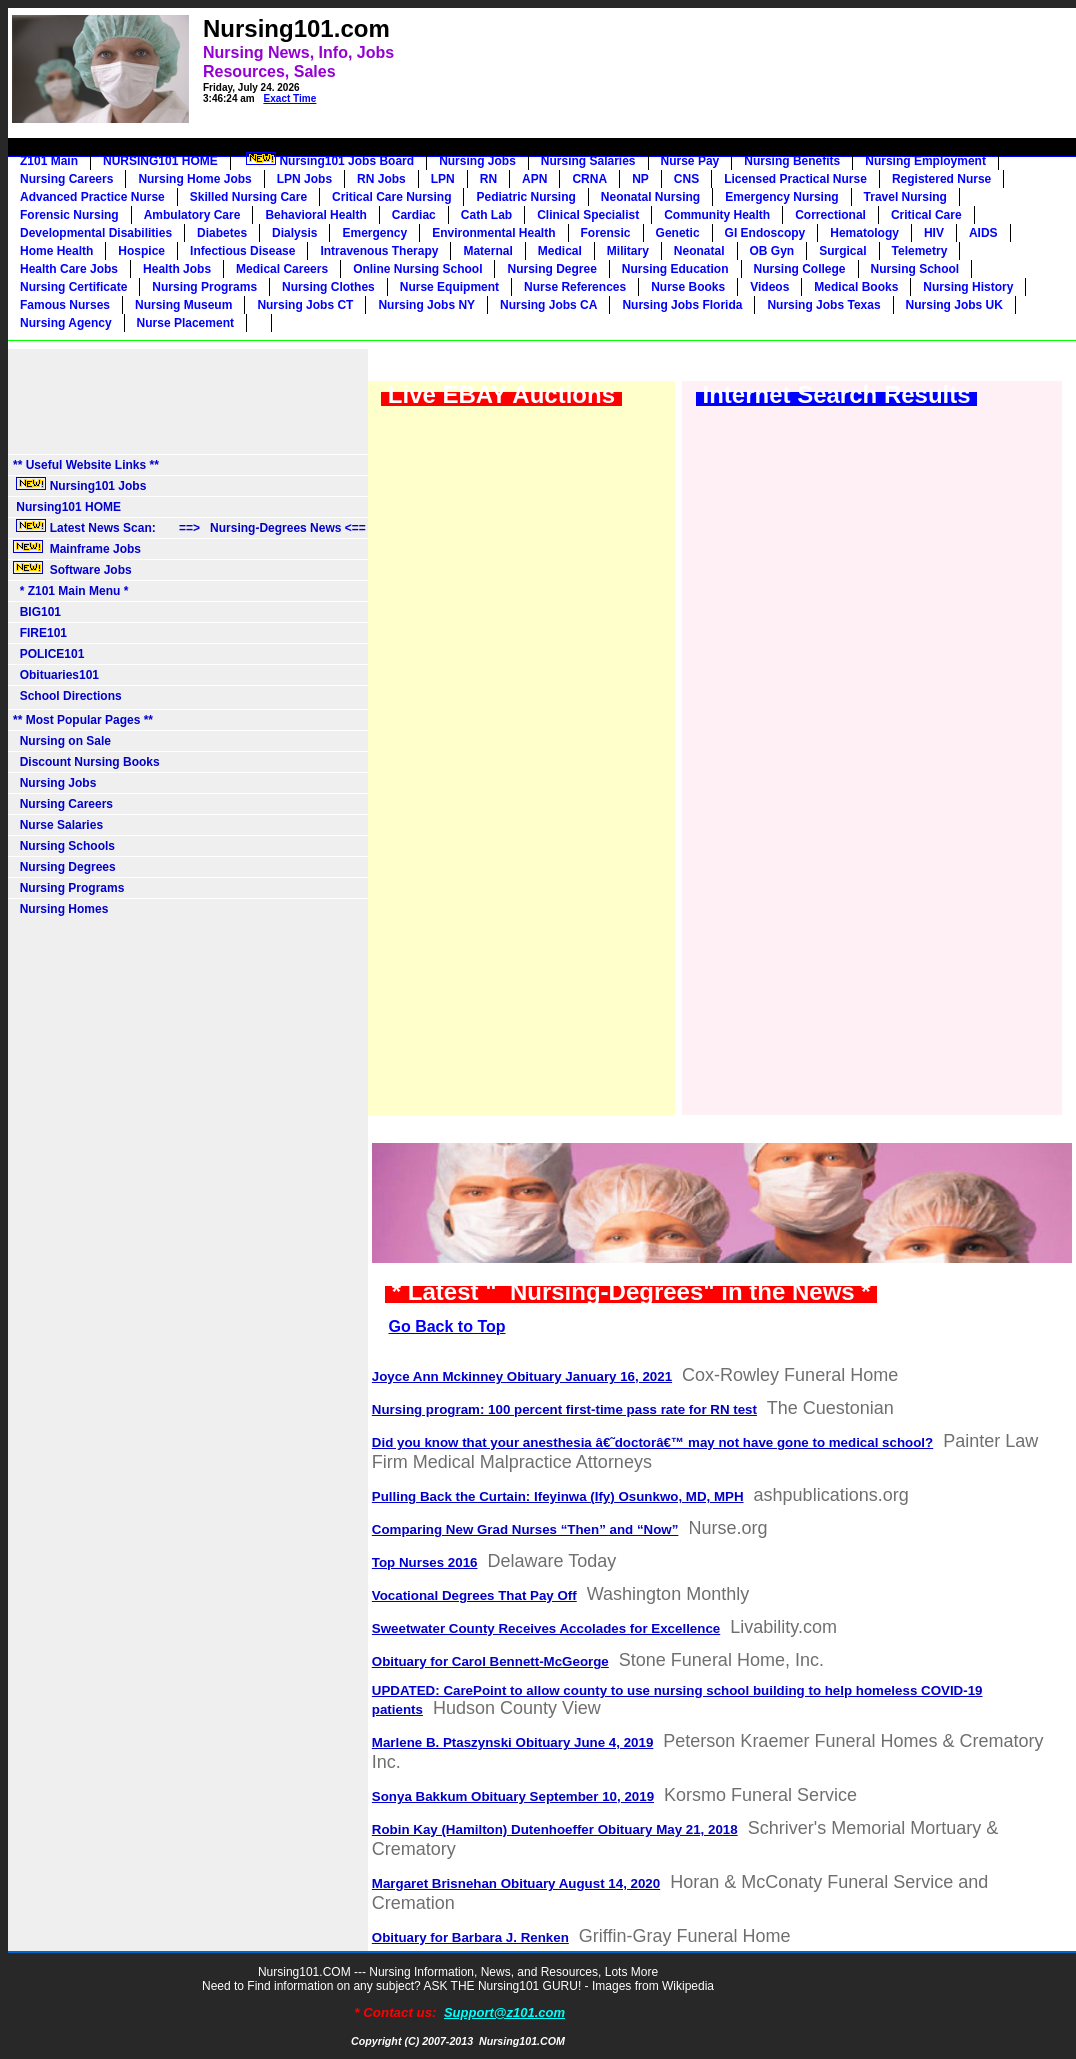 This screenshot has width=1076, height=2059. I want to click on Telemetry, so click(920, 251).